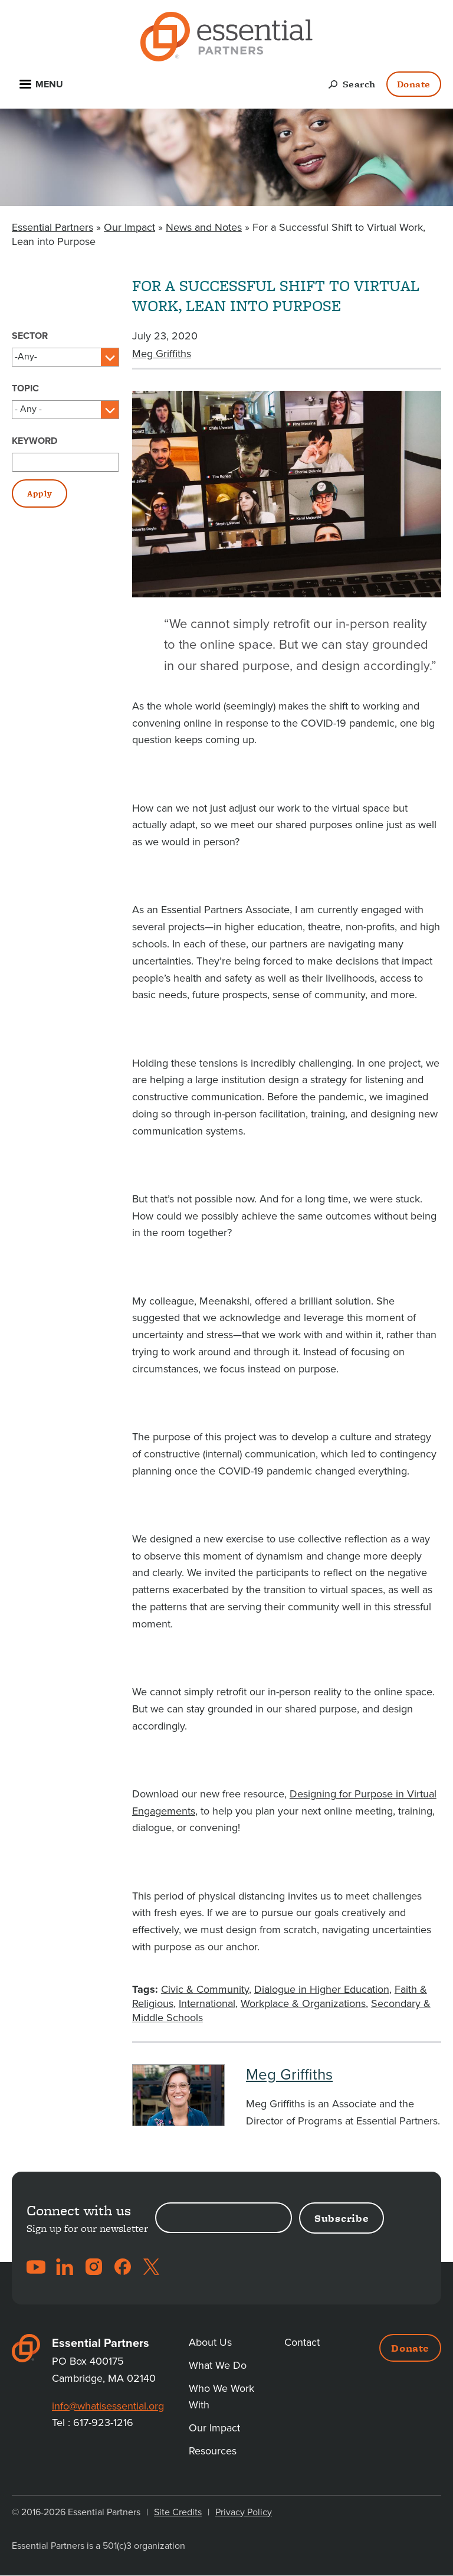 This screenshot has width=453, height=2576. I want to click on Dialogue in Higher Education, so click(321, 1989).